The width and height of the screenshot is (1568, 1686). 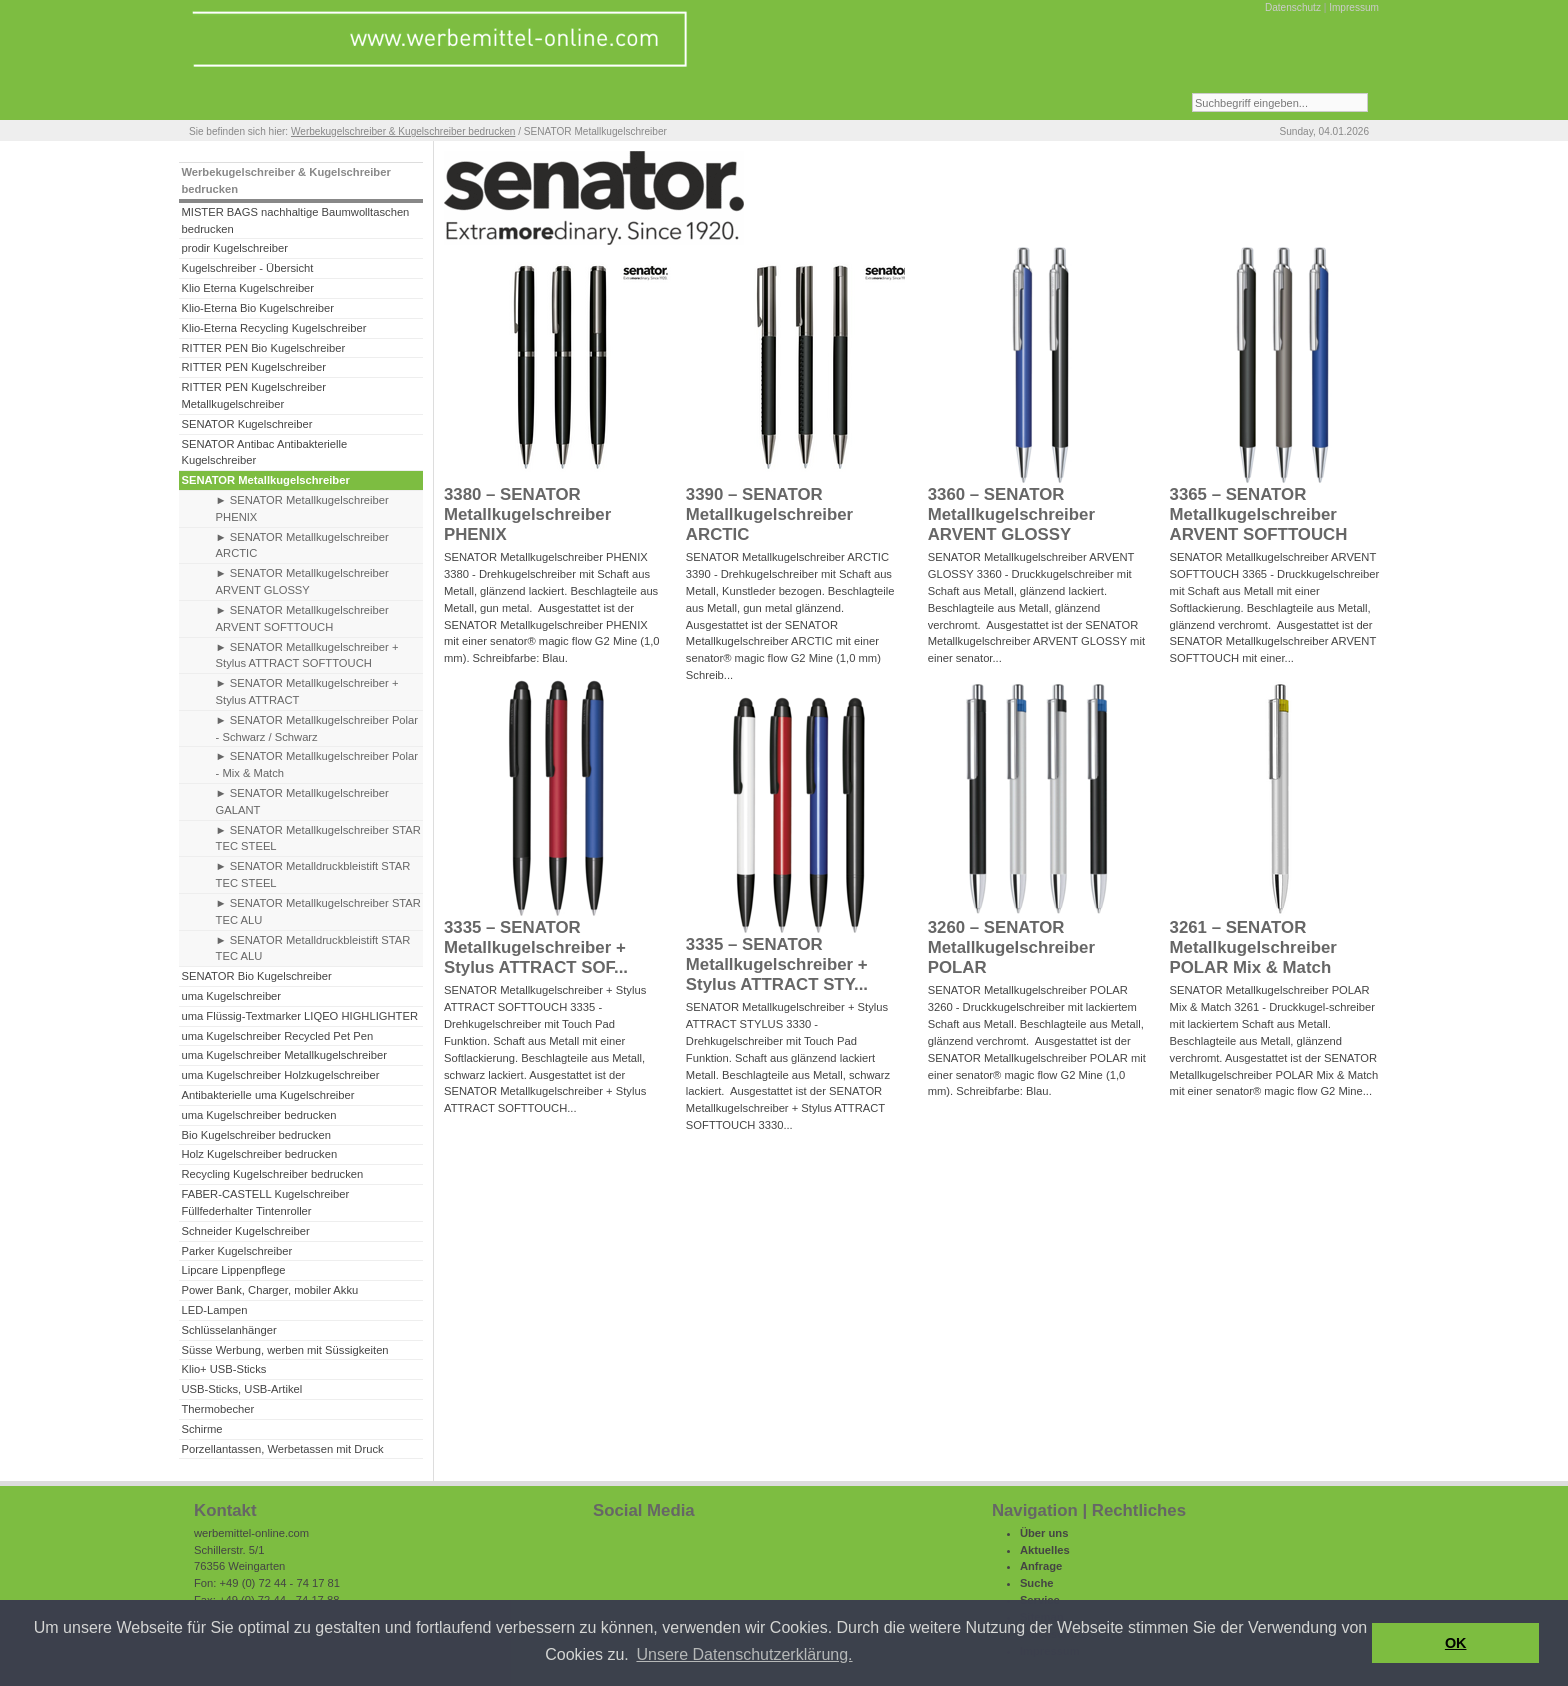 What do you see at coordinates (256, 976) in the screenshot?
I see `SENATOR Bio Kugelschreiber` at bounding box center [256, 976].